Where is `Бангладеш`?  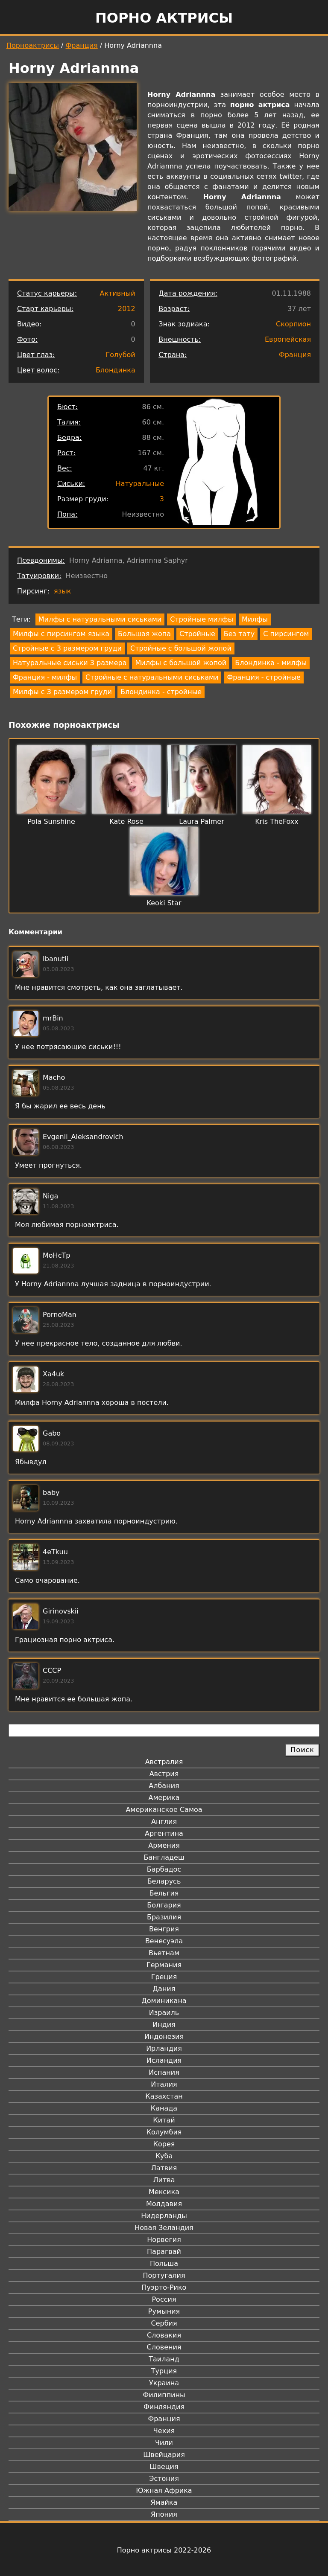 Бангладеш is located at coordinates (164, 1857).